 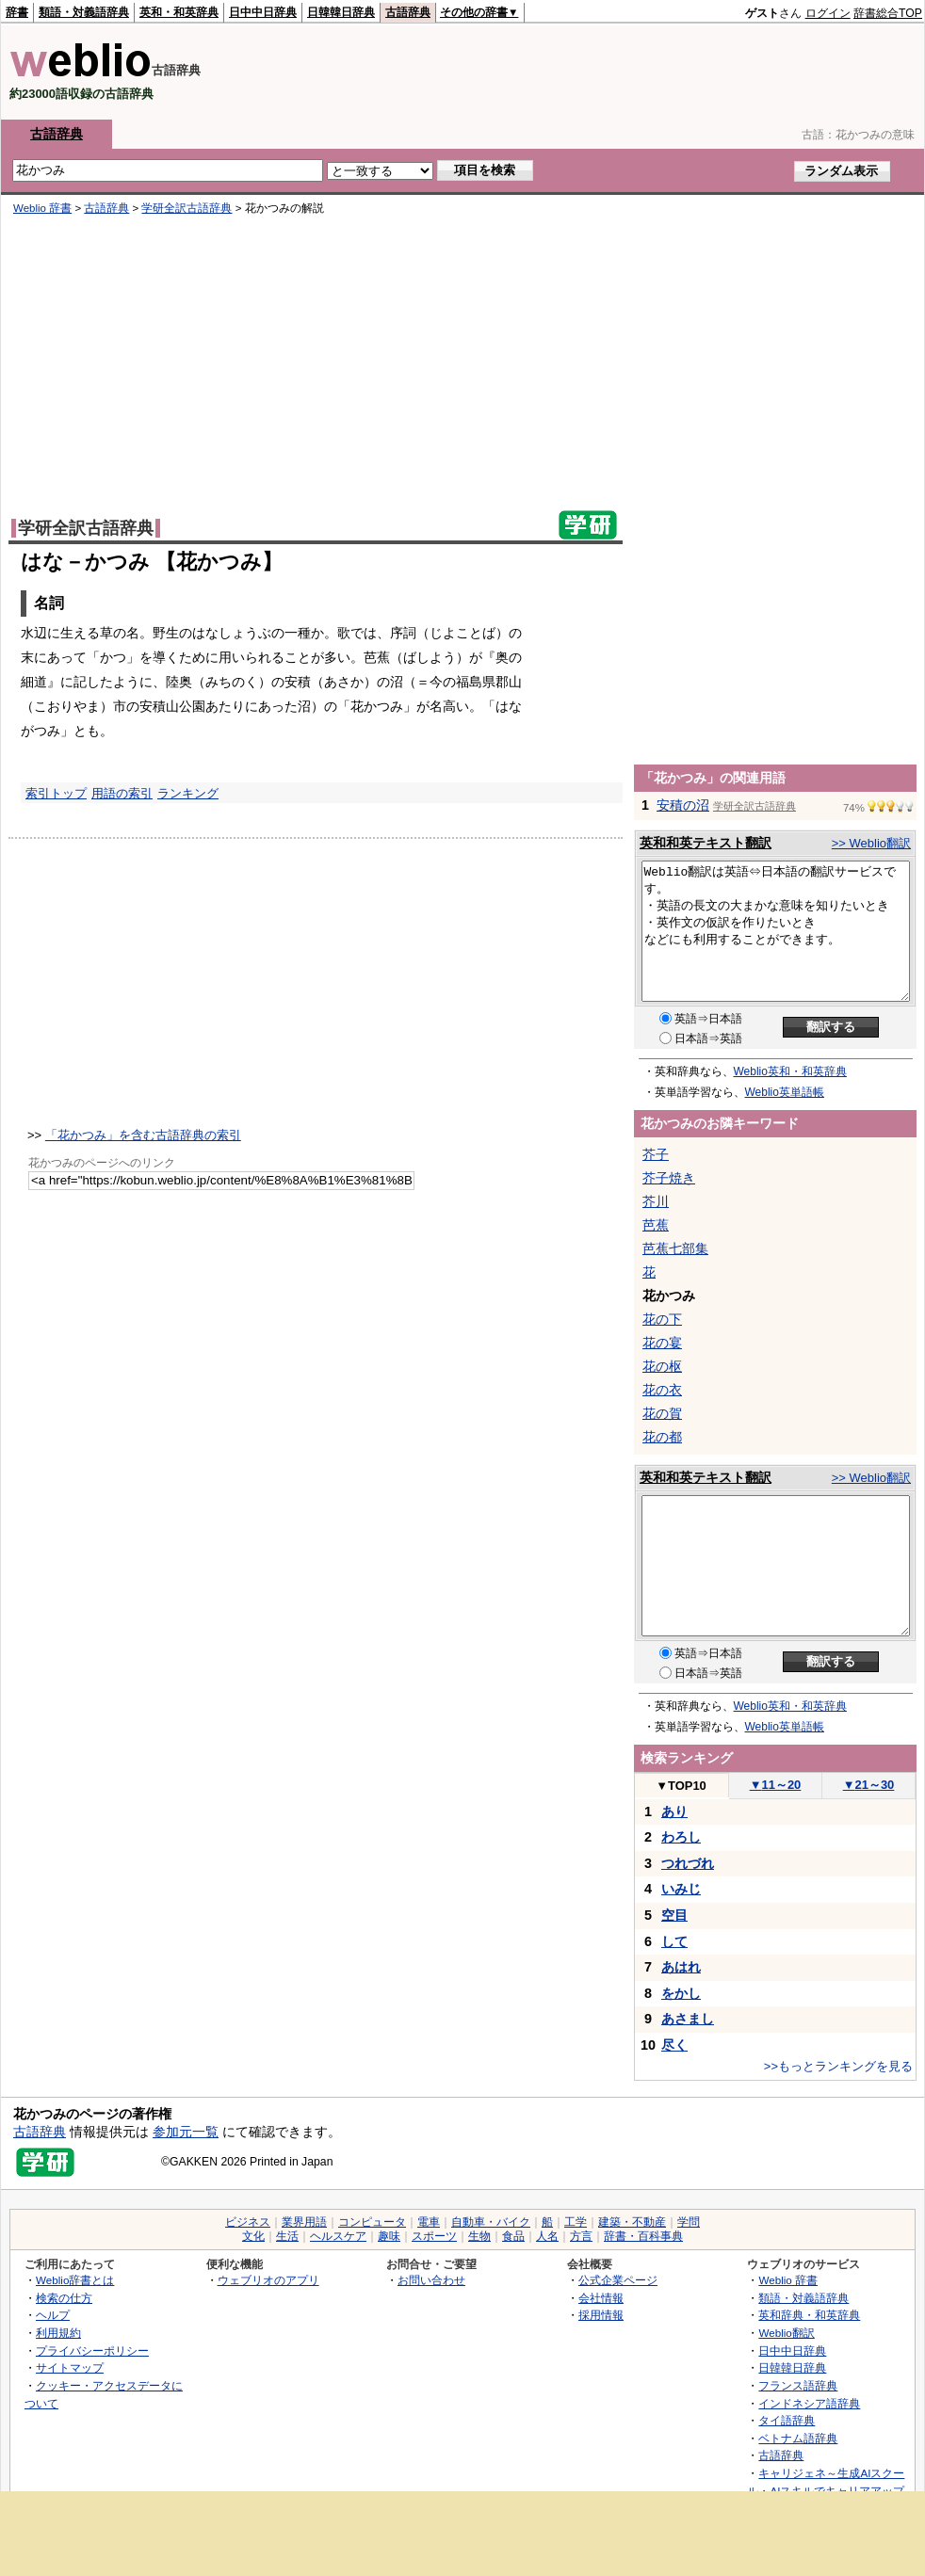 I want to click on 趣味, so click(x=389, y=2236).